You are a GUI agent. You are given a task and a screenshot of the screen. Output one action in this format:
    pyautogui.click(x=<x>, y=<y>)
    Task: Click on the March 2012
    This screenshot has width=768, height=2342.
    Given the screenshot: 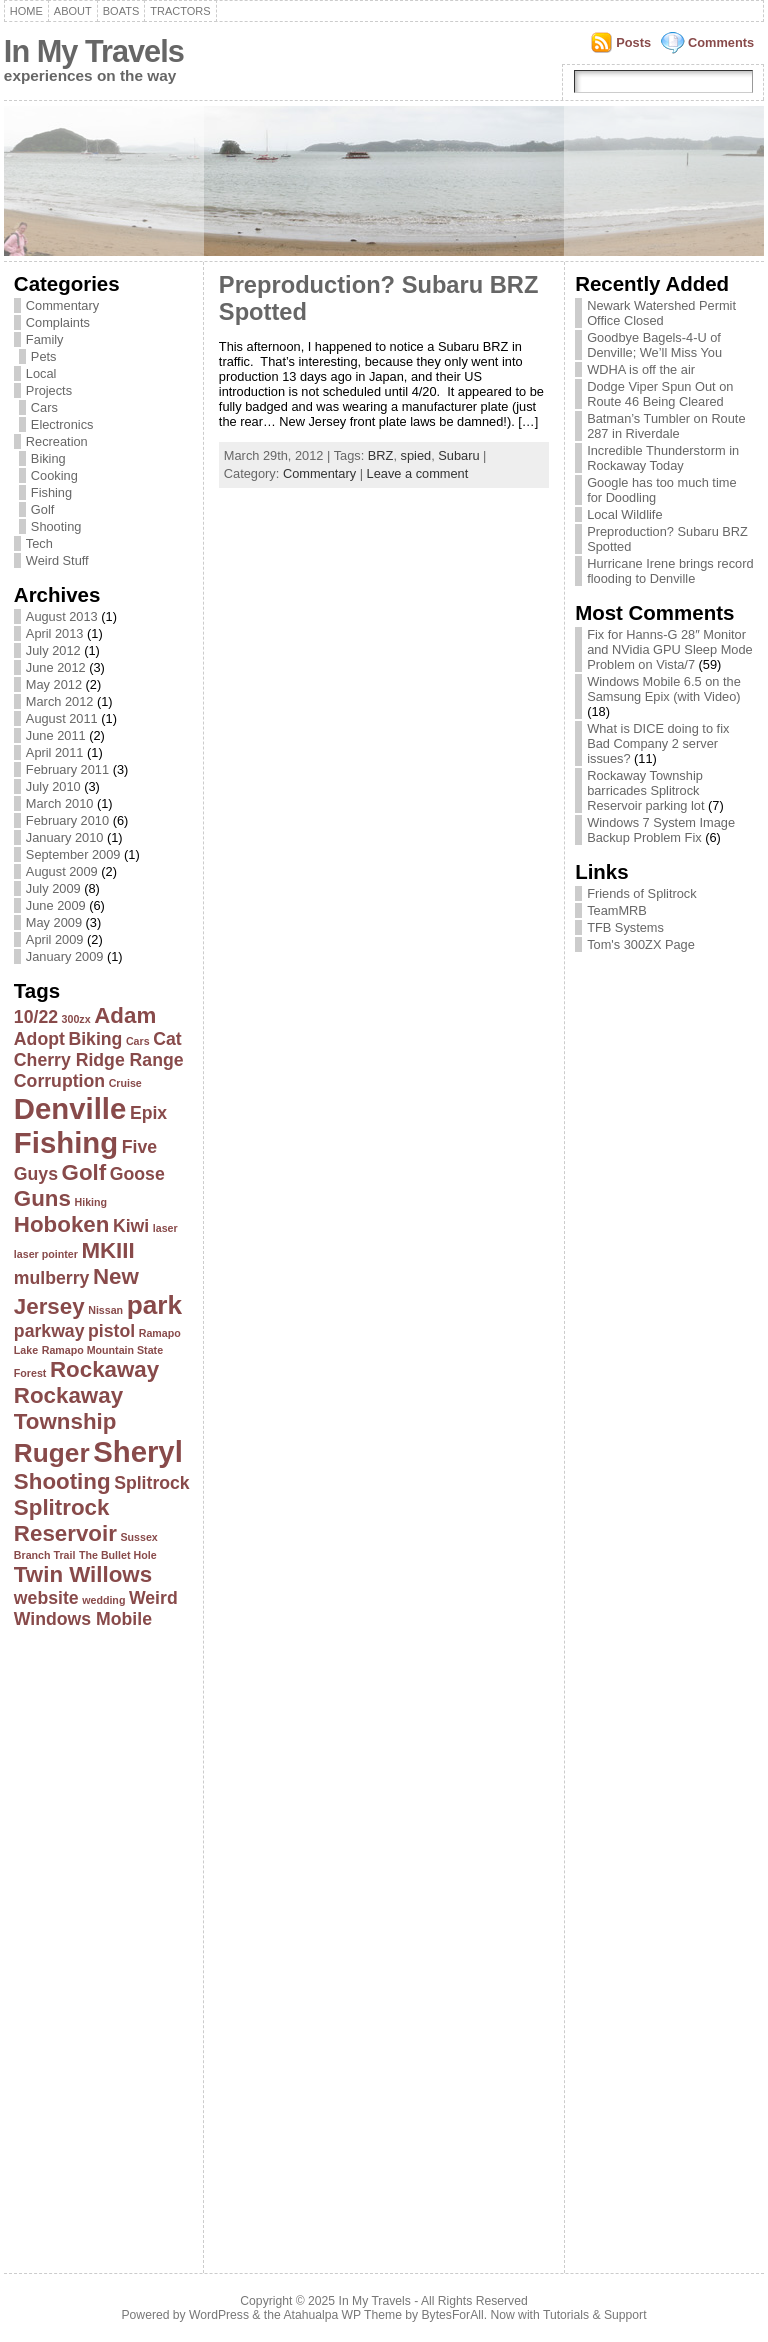 What is the action you would take?
    pyautogui.click(x=60, y=701)
    